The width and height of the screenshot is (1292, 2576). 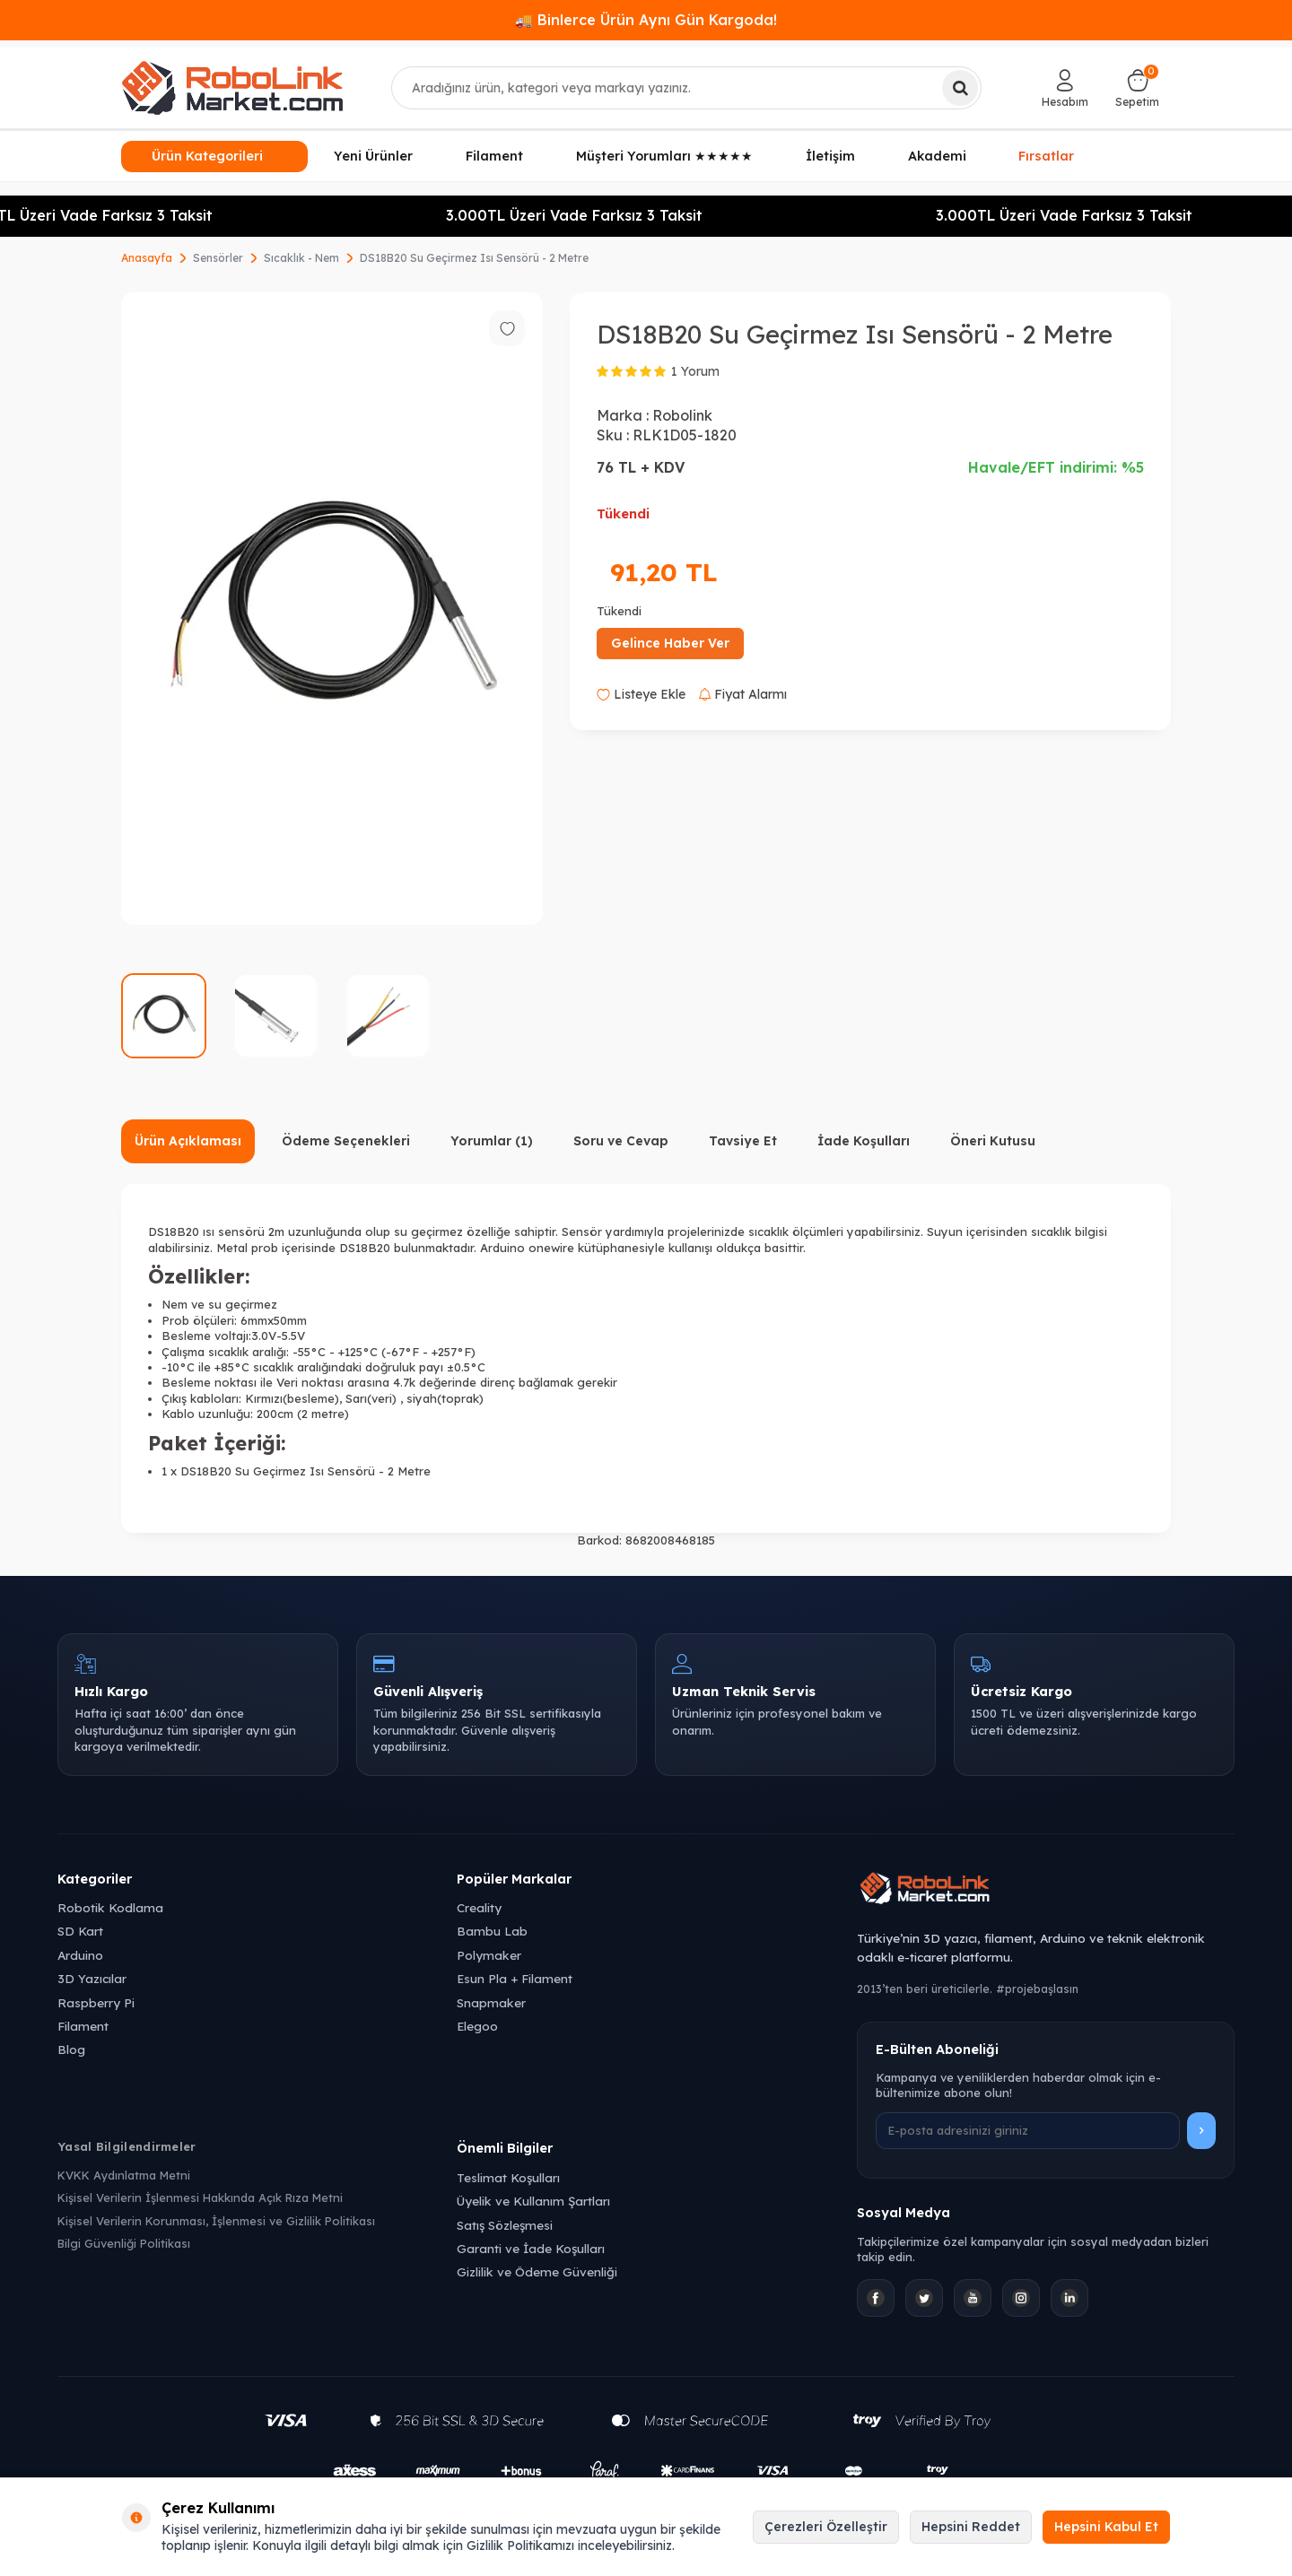 I want to click on Bambu Lab, so click(x=492, y=1930).